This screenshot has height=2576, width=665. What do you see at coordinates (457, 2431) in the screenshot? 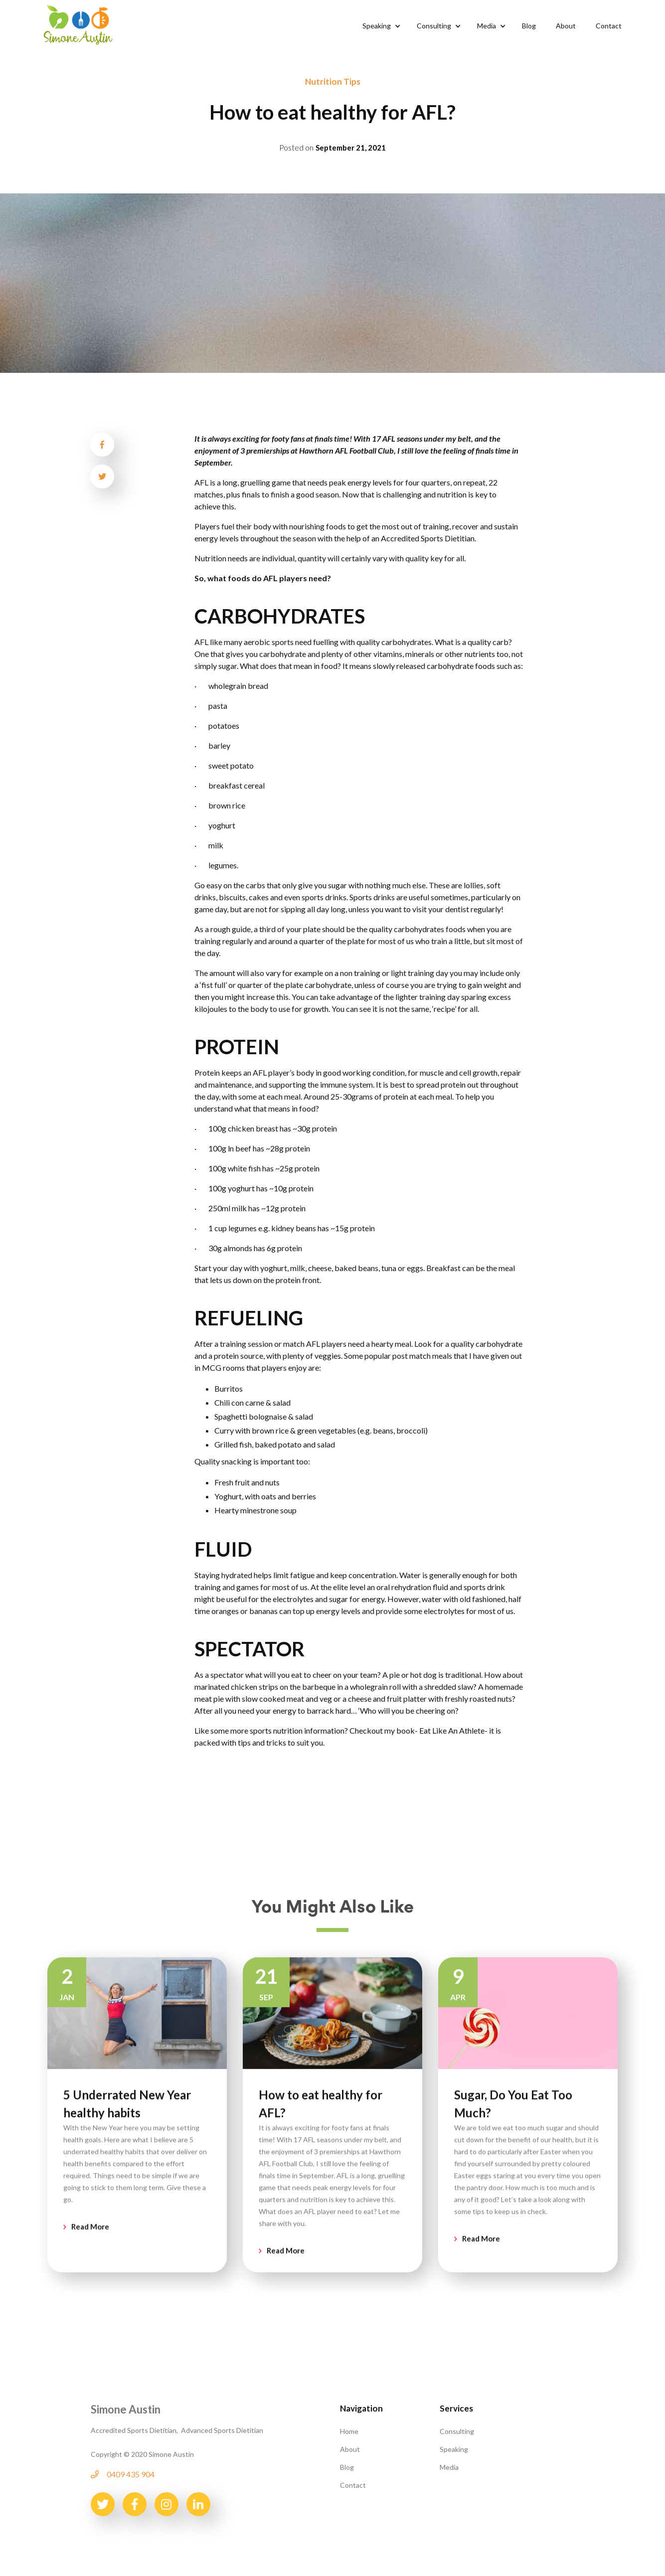
I see `Consulting` at bounding box center [457, 2431].